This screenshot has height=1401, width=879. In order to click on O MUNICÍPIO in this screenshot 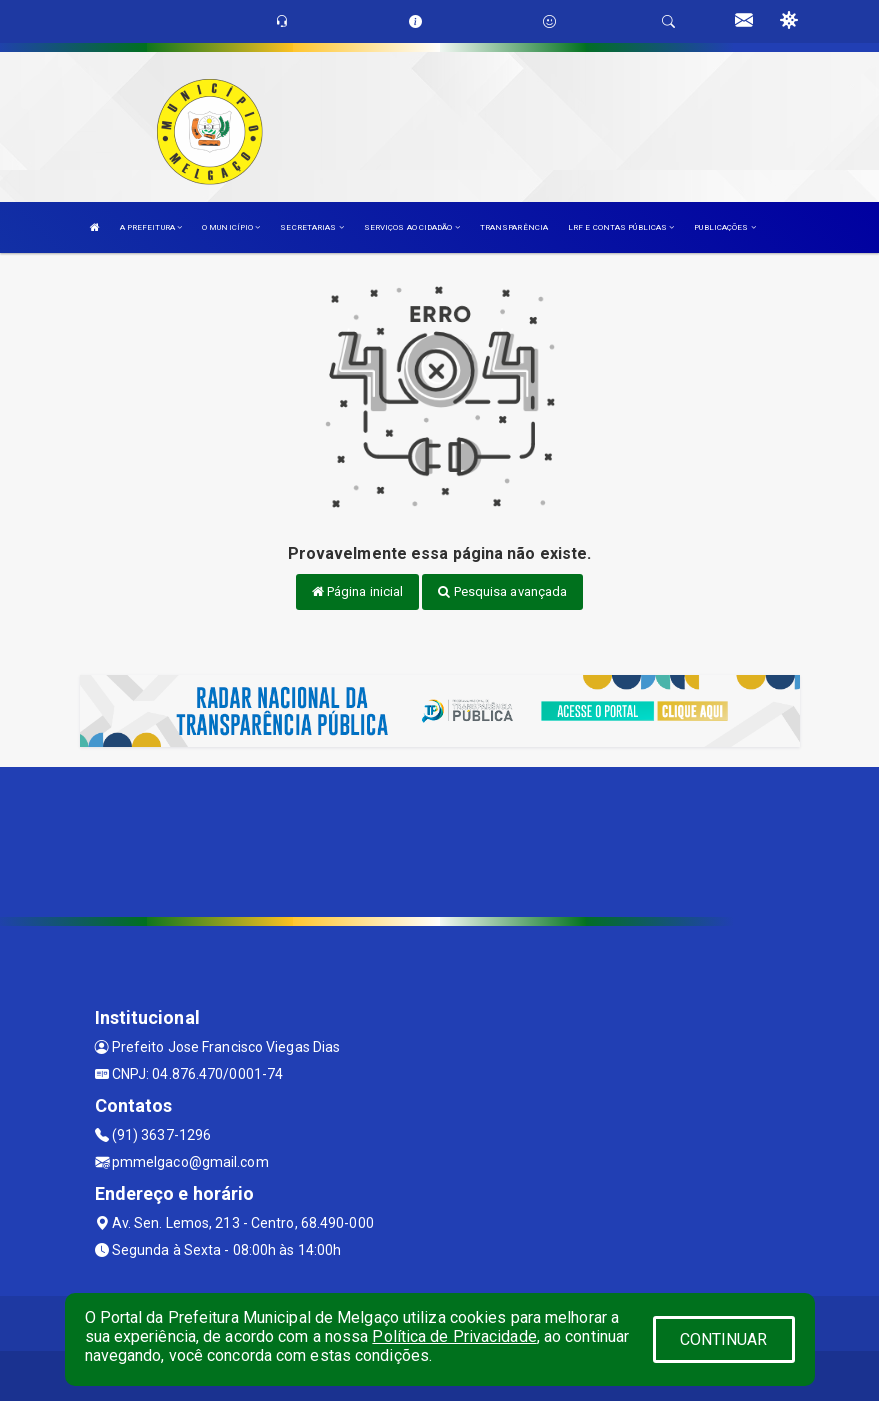, I will do `click(231, 227)`.